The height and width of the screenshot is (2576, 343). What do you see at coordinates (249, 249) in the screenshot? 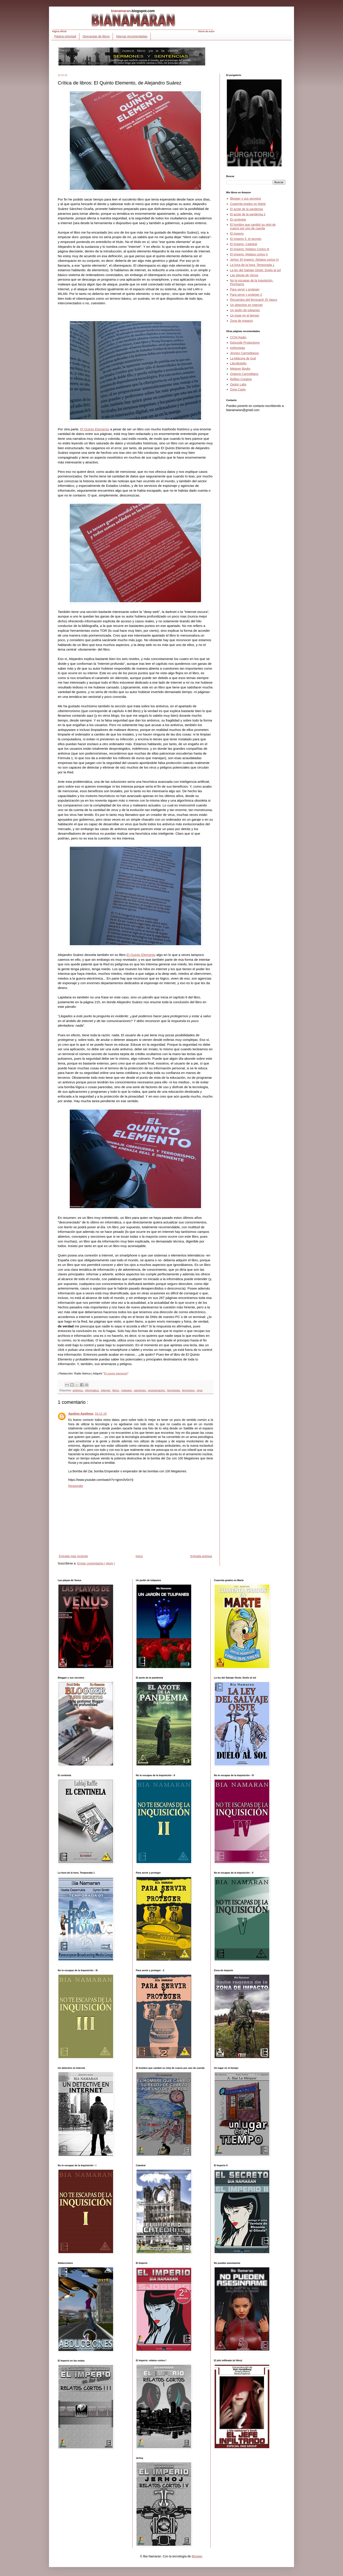
I see `El Imperio: Relatos Cortos III` at bounding box center [249, 249].